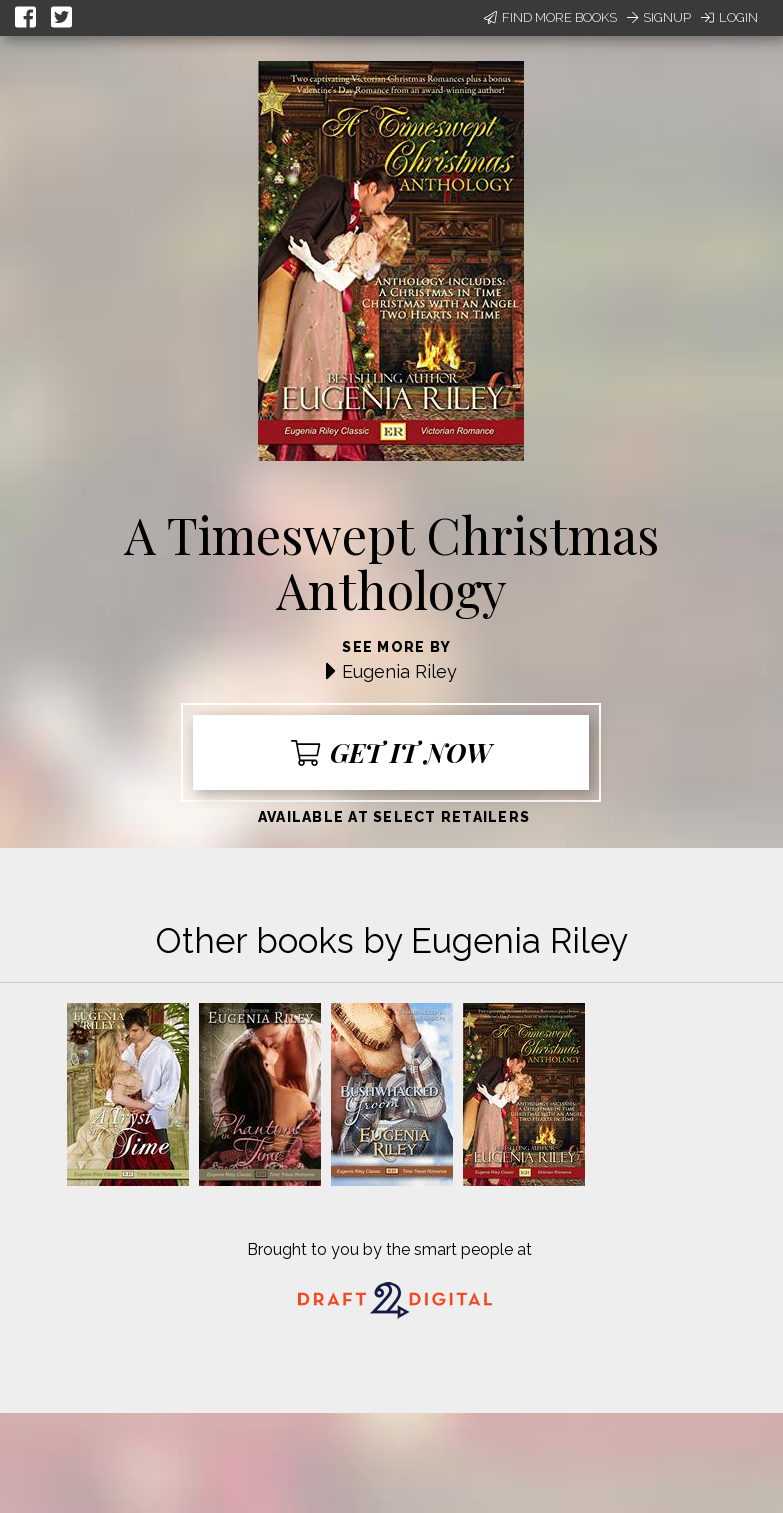  I want to click on Find More Books, so click(550, 17).